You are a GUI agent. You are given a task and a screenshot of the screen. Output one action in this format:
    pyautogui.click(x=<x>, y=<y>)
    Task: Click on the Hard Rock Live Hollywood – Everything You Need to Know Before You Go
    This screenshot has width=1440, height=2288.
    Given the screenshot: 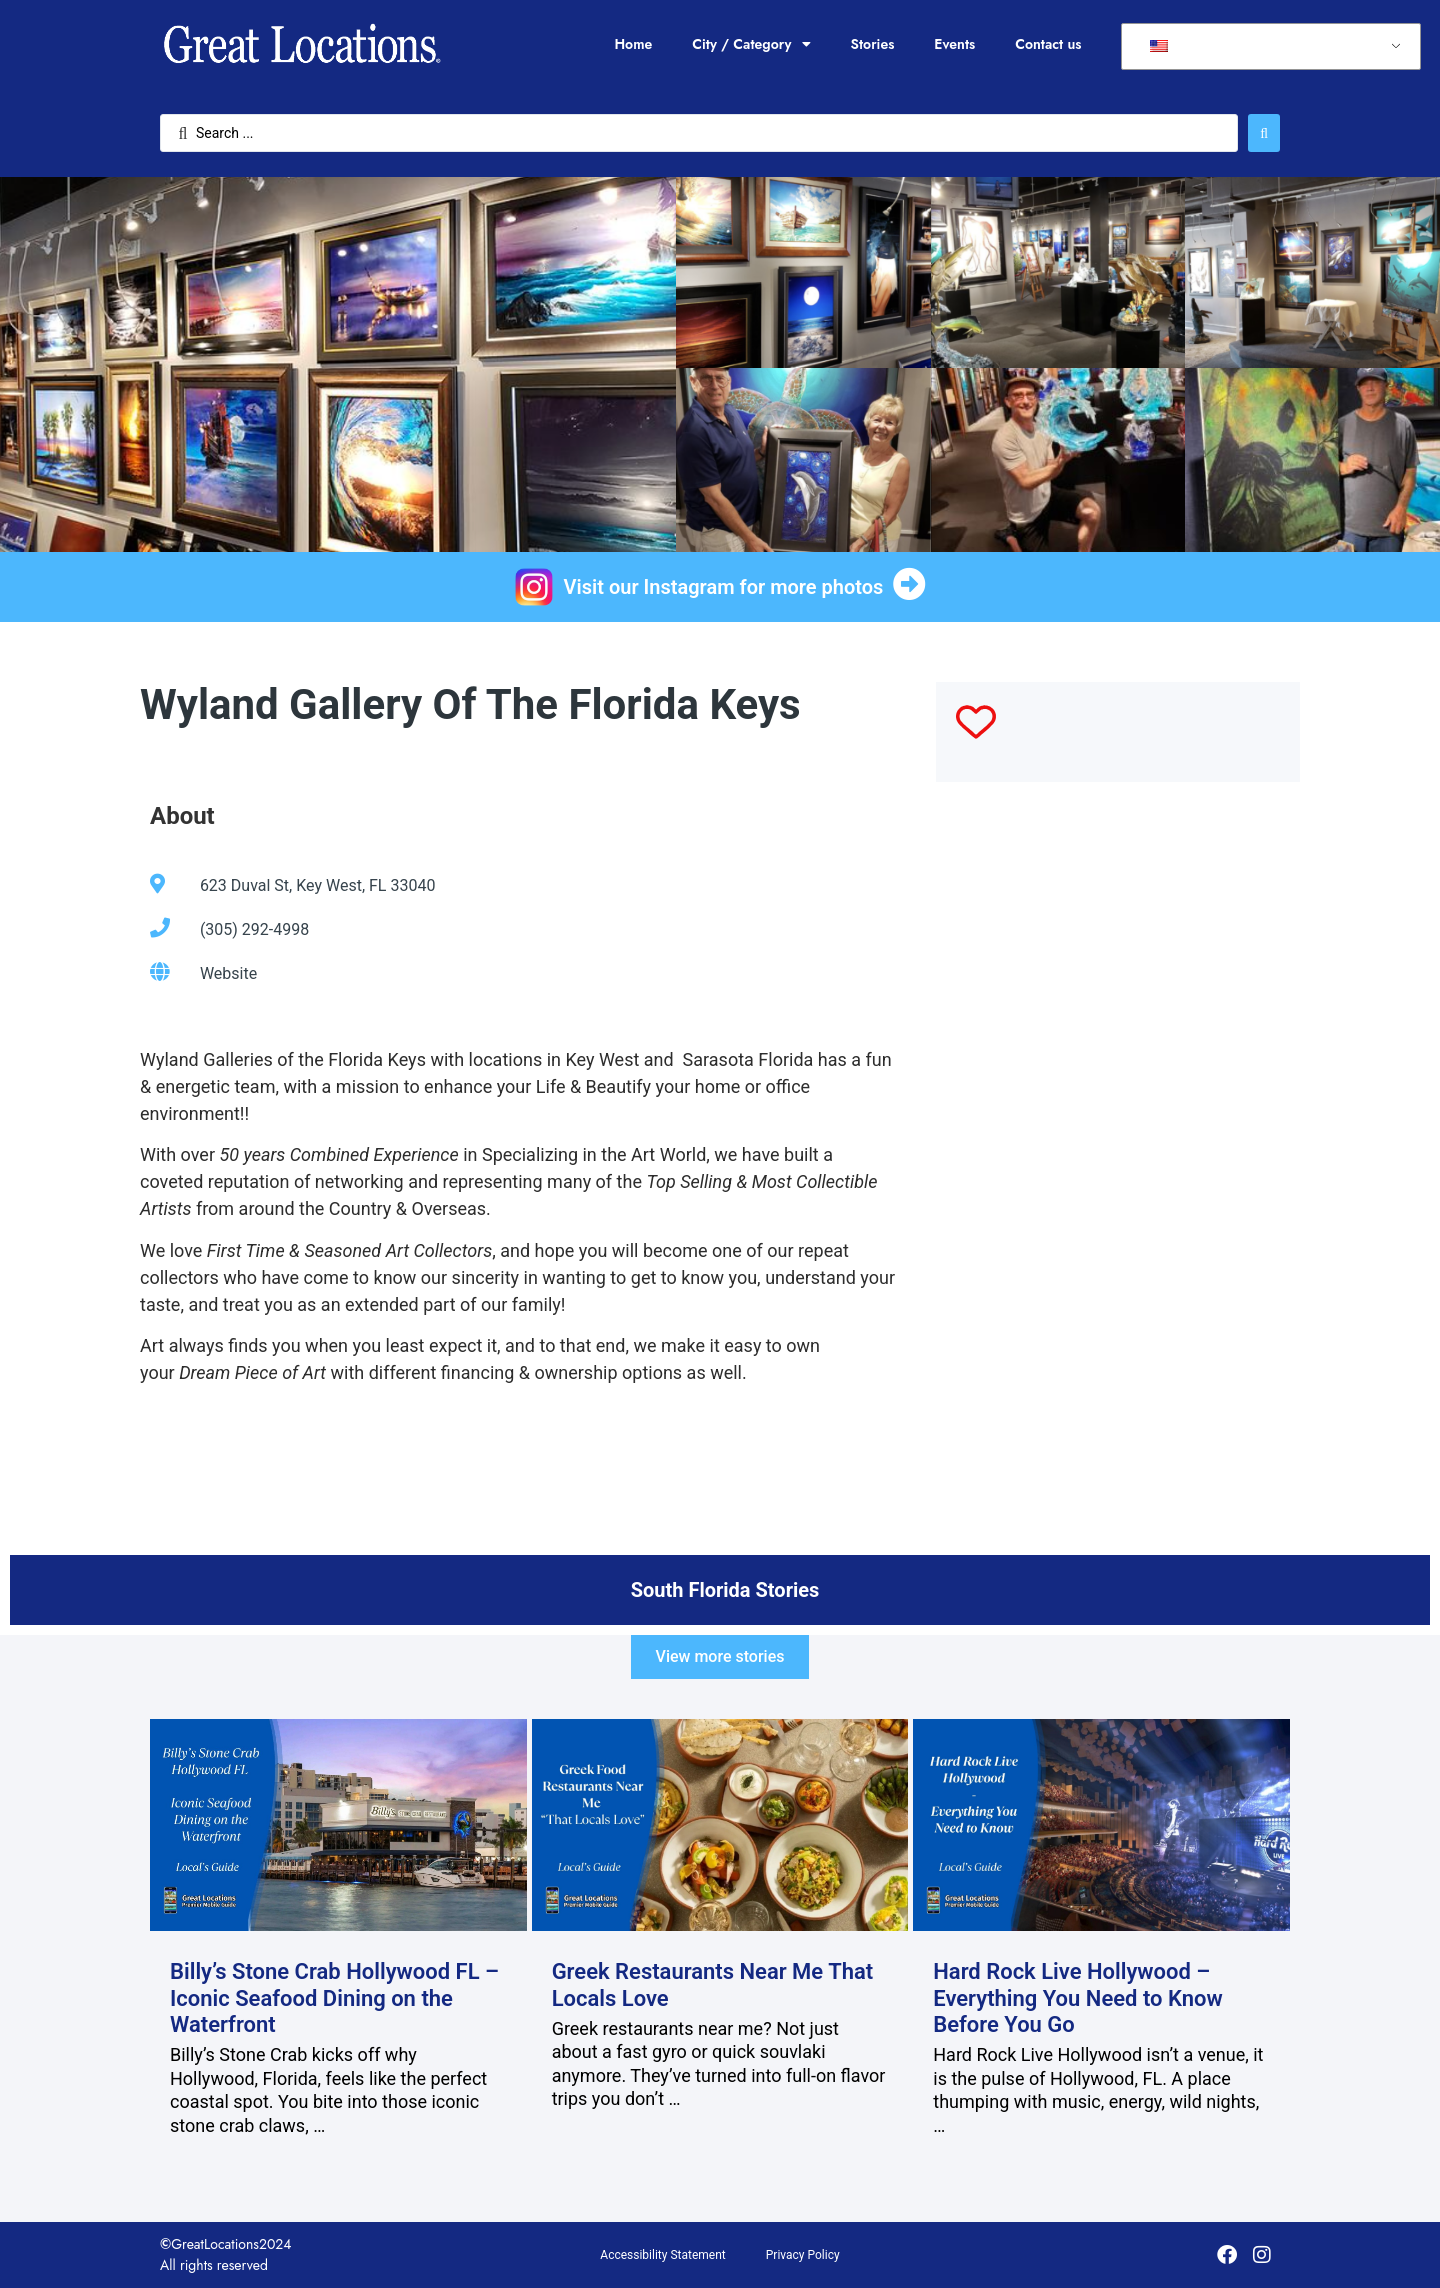 What is the action you would take?
    pyautogui.click(x=1078, y=1998)
    